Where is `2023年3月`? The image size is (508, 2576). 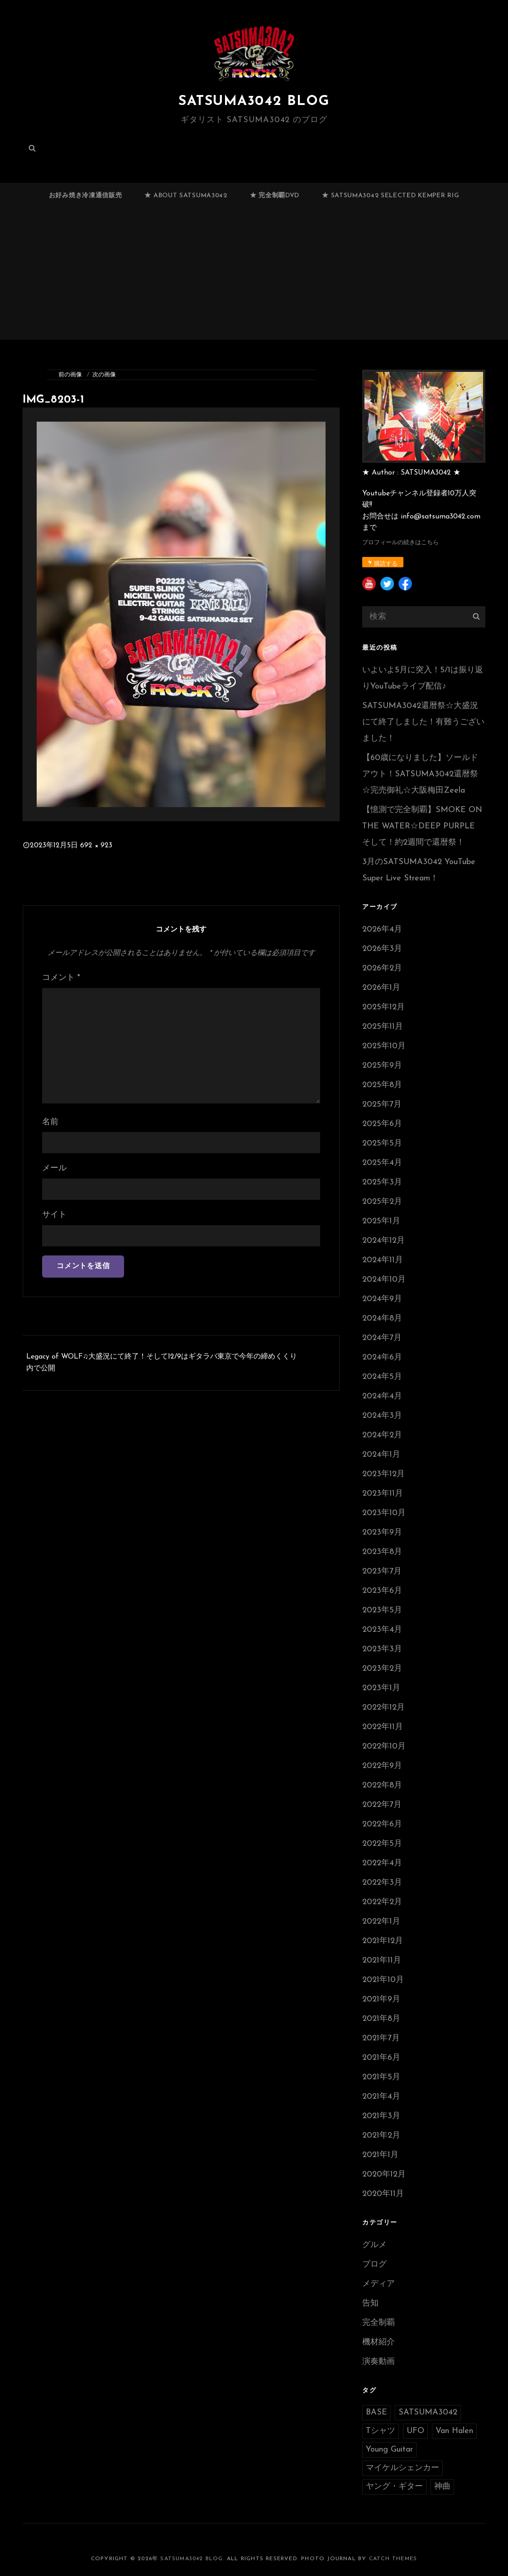 2023年3月 is located at coordinates (382, 1649).